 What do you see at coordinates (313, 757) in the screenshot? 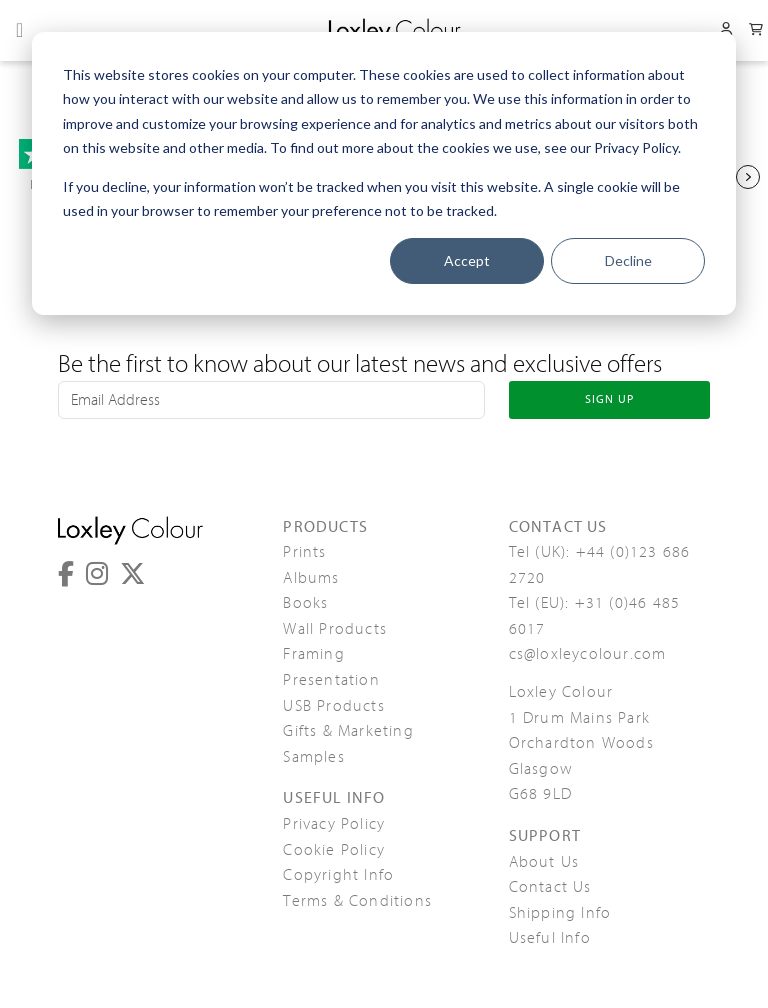
I see `Samples` at bounding box center [313, 757].